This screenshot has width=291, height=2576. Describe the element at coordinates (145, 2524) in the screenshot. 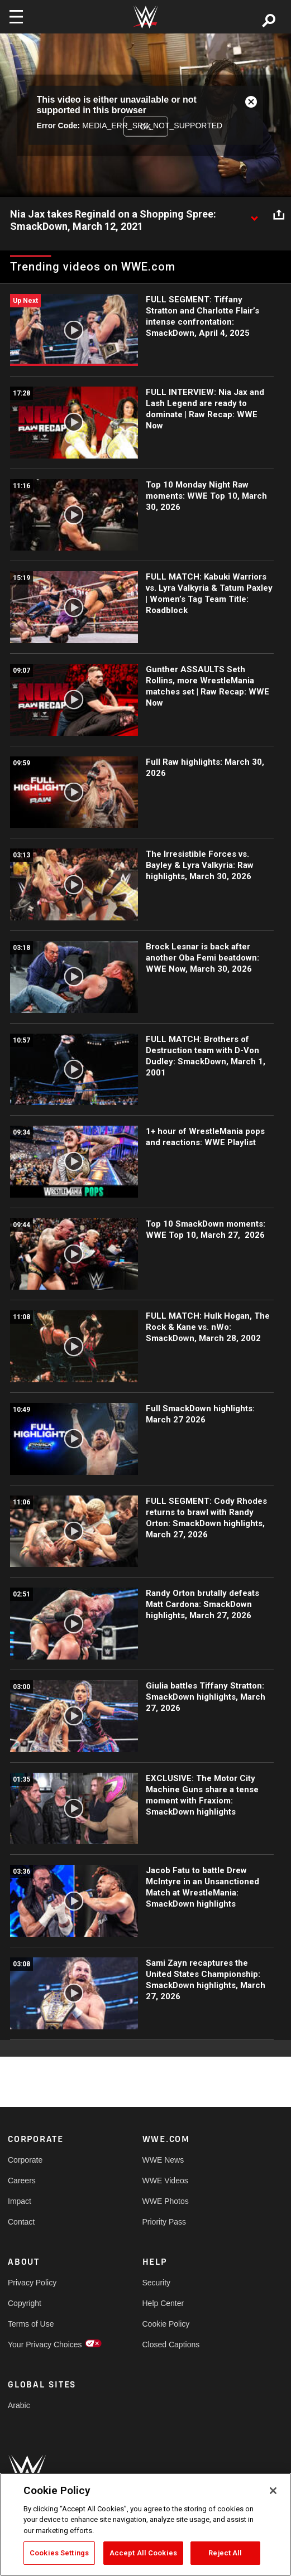

I see `[region]` at that location.